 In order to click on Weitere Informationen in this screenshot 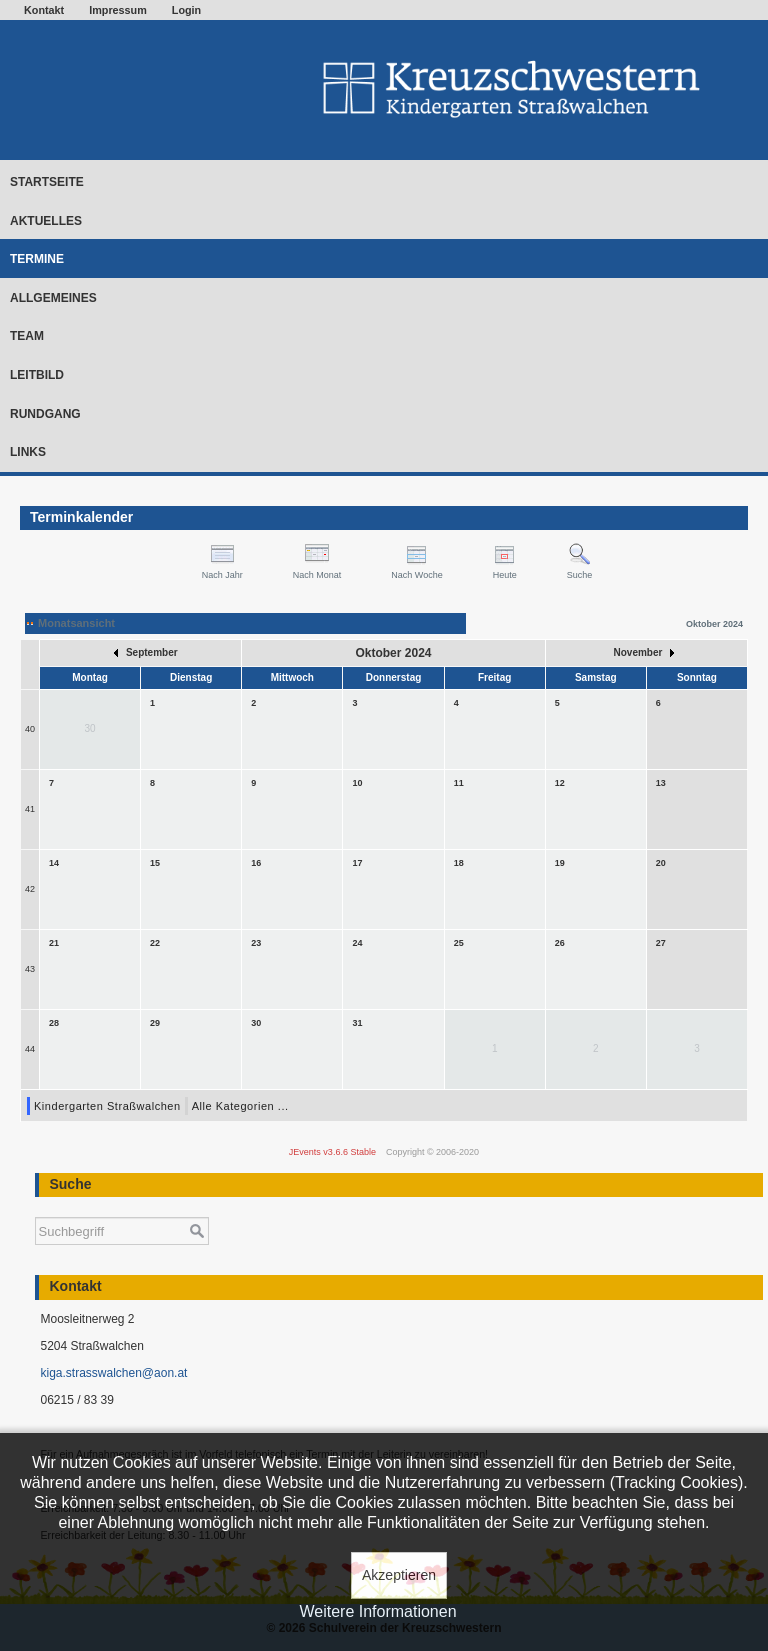, I will do `click(377, 1611)`.